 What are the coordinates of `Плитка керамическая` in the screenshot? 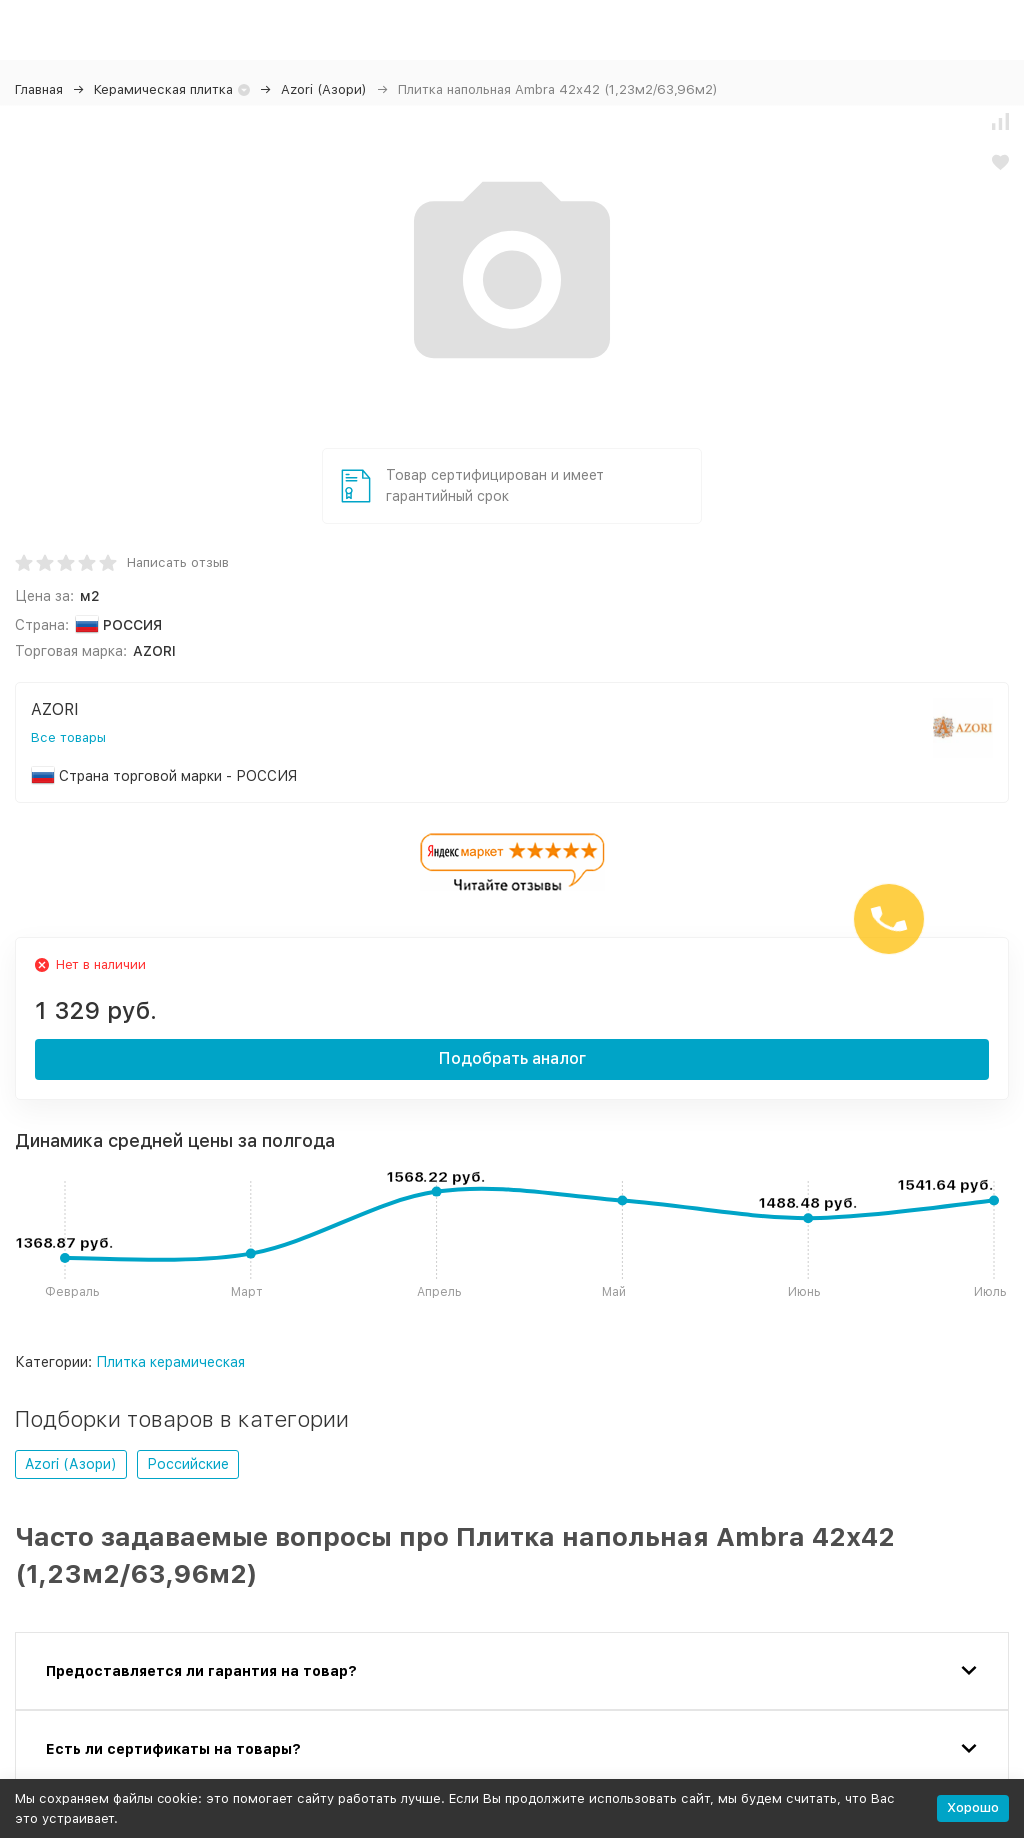 It's located at (170, 1362).